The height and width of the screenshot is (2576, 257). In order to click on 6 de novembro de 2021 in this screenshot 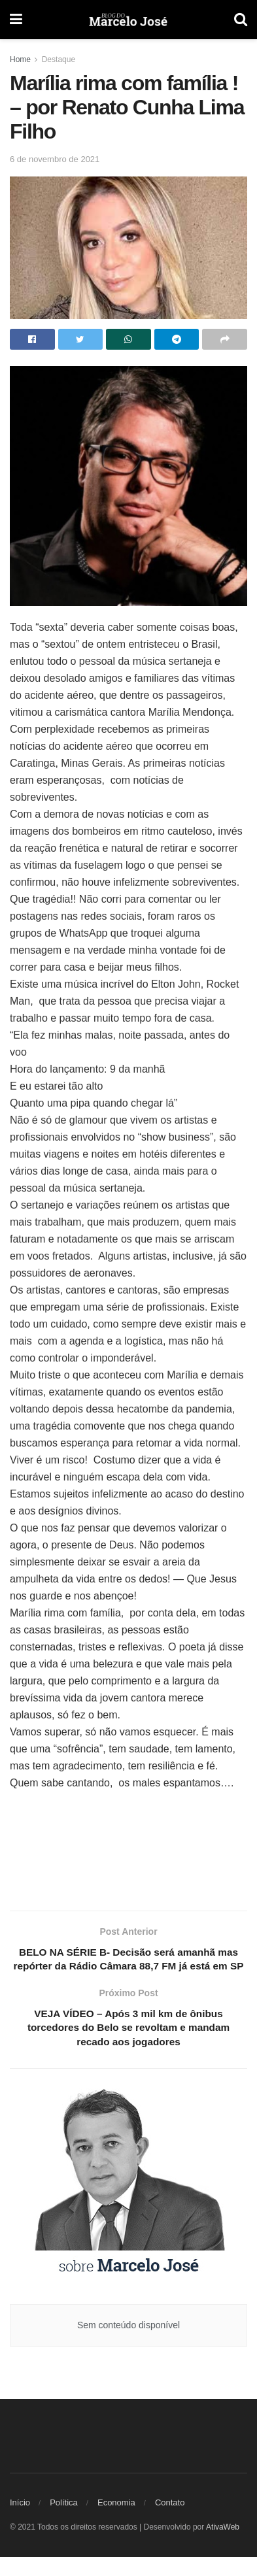, I will do `click(54, 159)`.